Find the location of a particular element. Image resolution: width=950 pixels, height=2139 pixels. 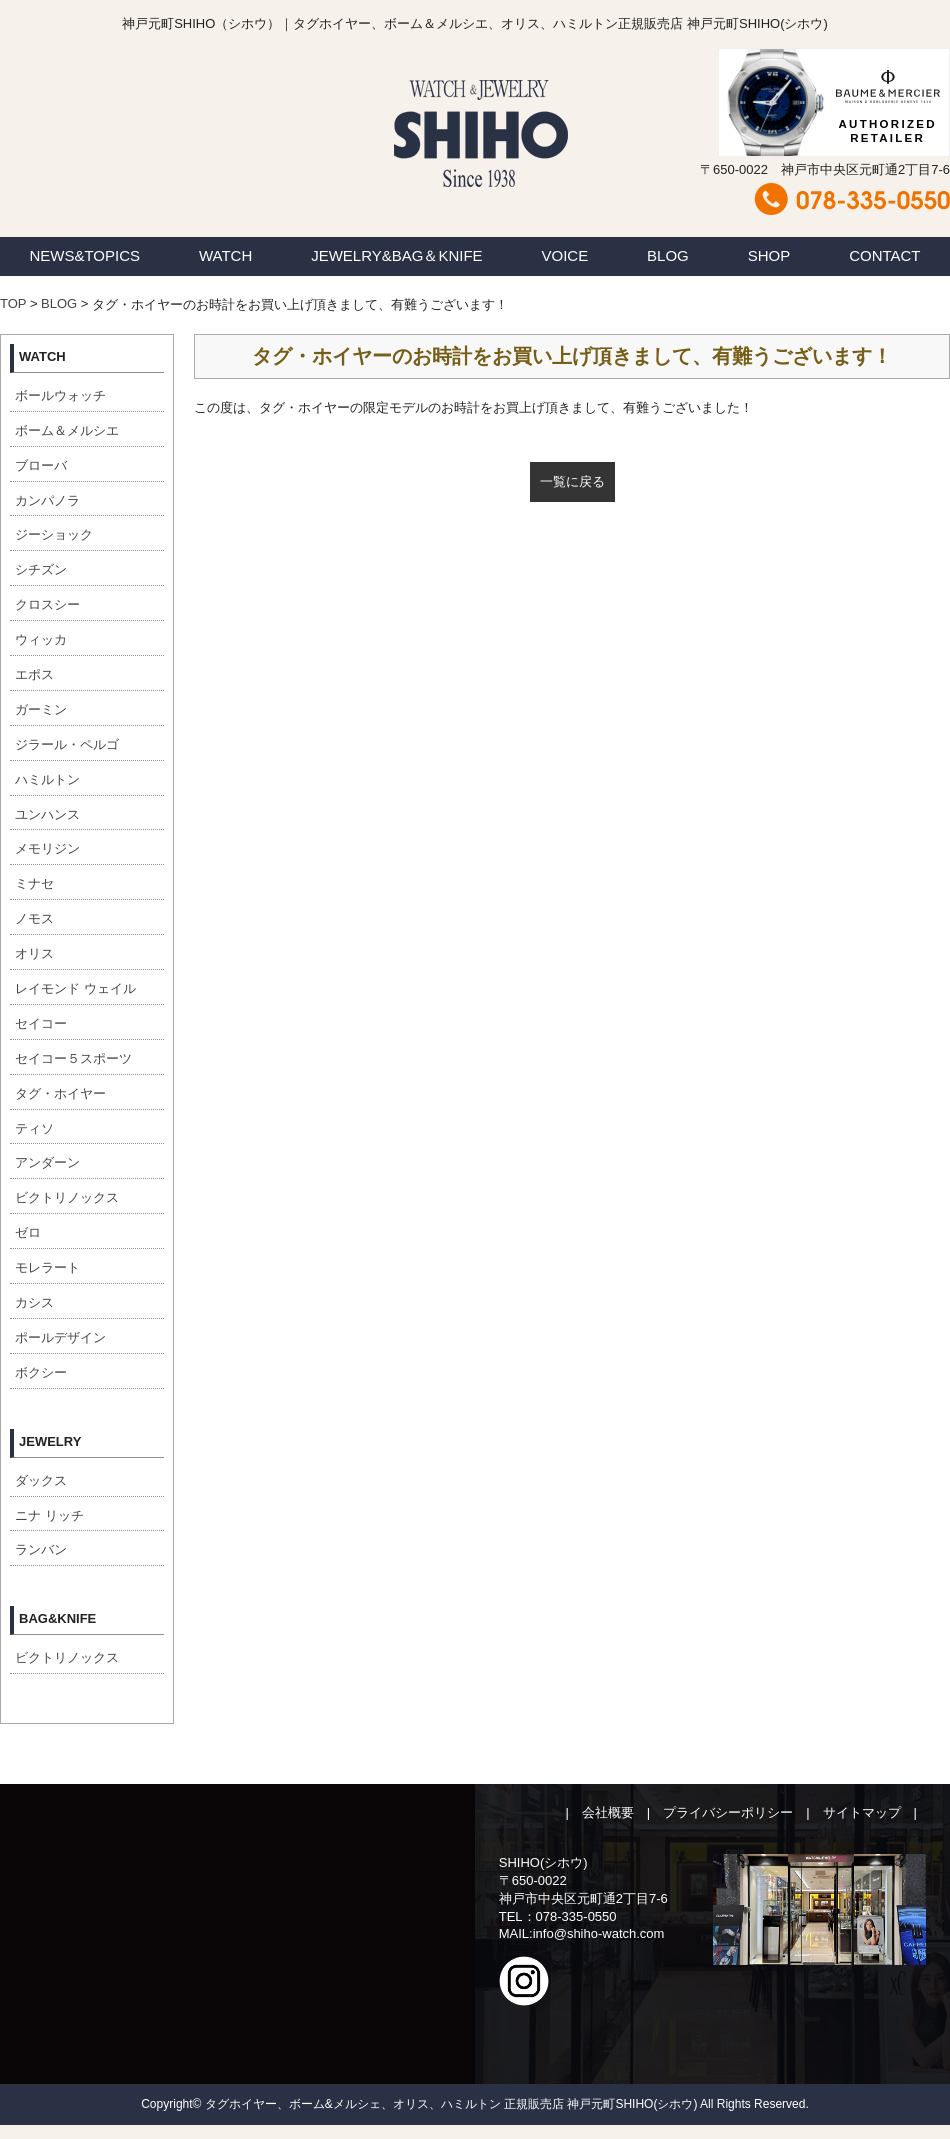

VOICE is located at coordinates (565, 255).